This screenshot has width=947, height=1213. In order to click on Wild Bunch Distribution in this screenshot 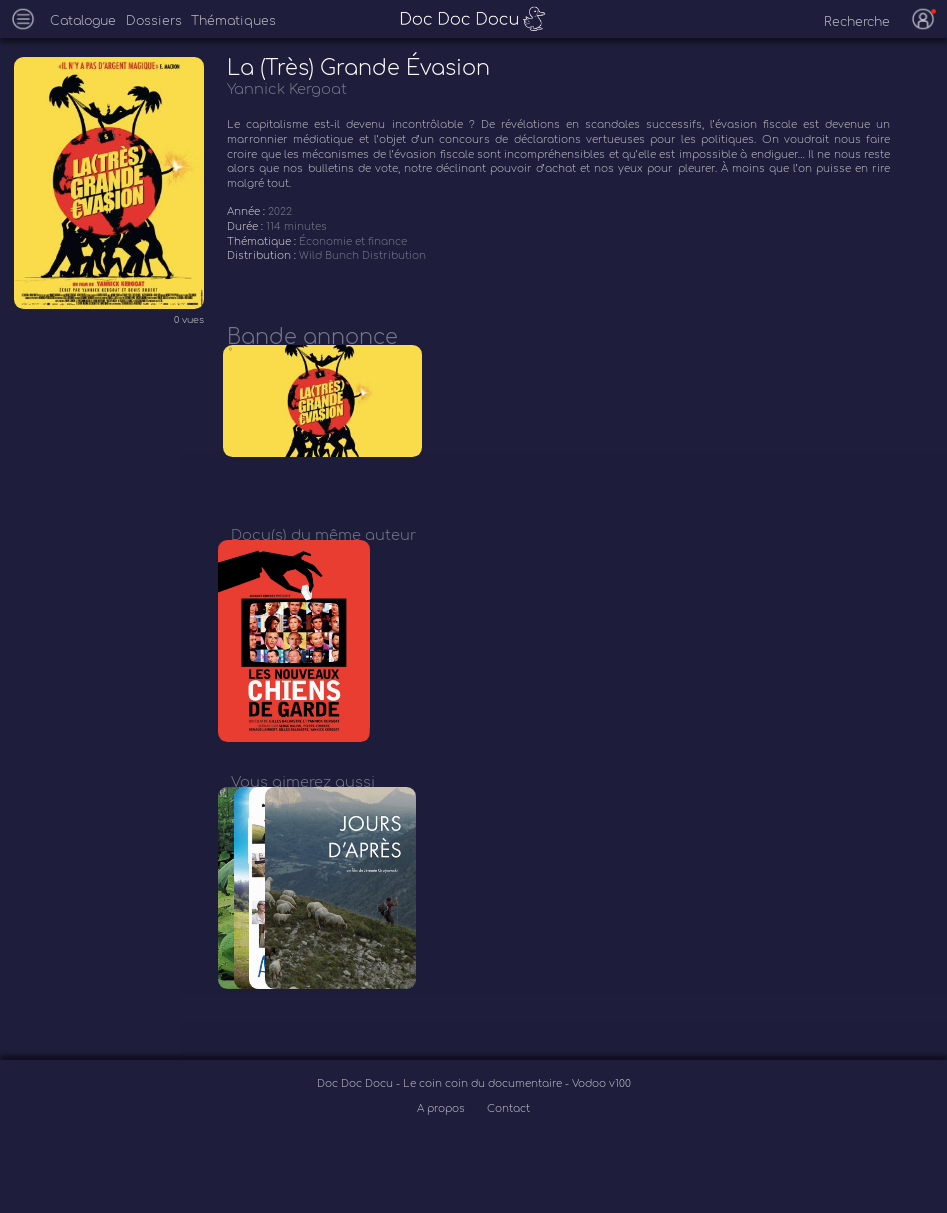, I will do `click(362, 255)`.